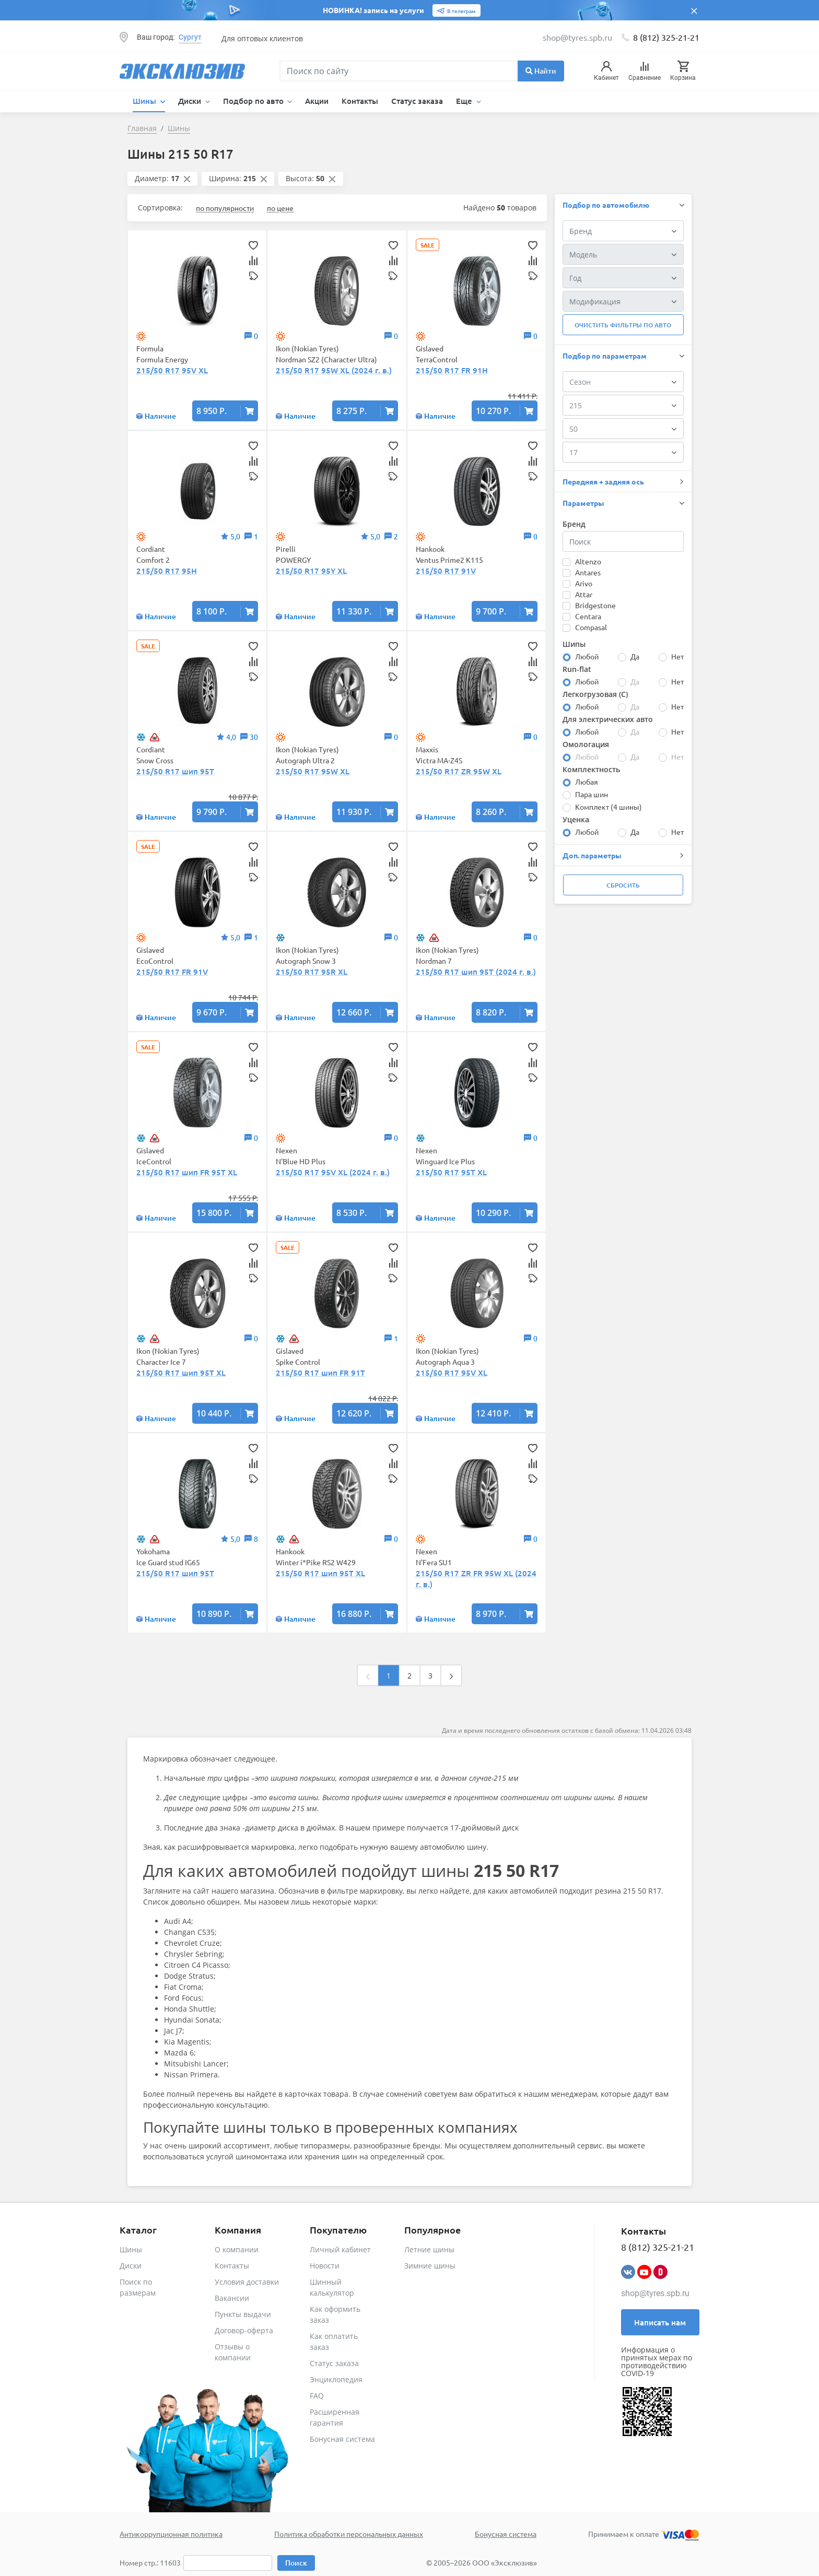 Image resolution: width=819 pixels, height=2576 pixels. I want to click on Условия доставки, so click(247, 2282).